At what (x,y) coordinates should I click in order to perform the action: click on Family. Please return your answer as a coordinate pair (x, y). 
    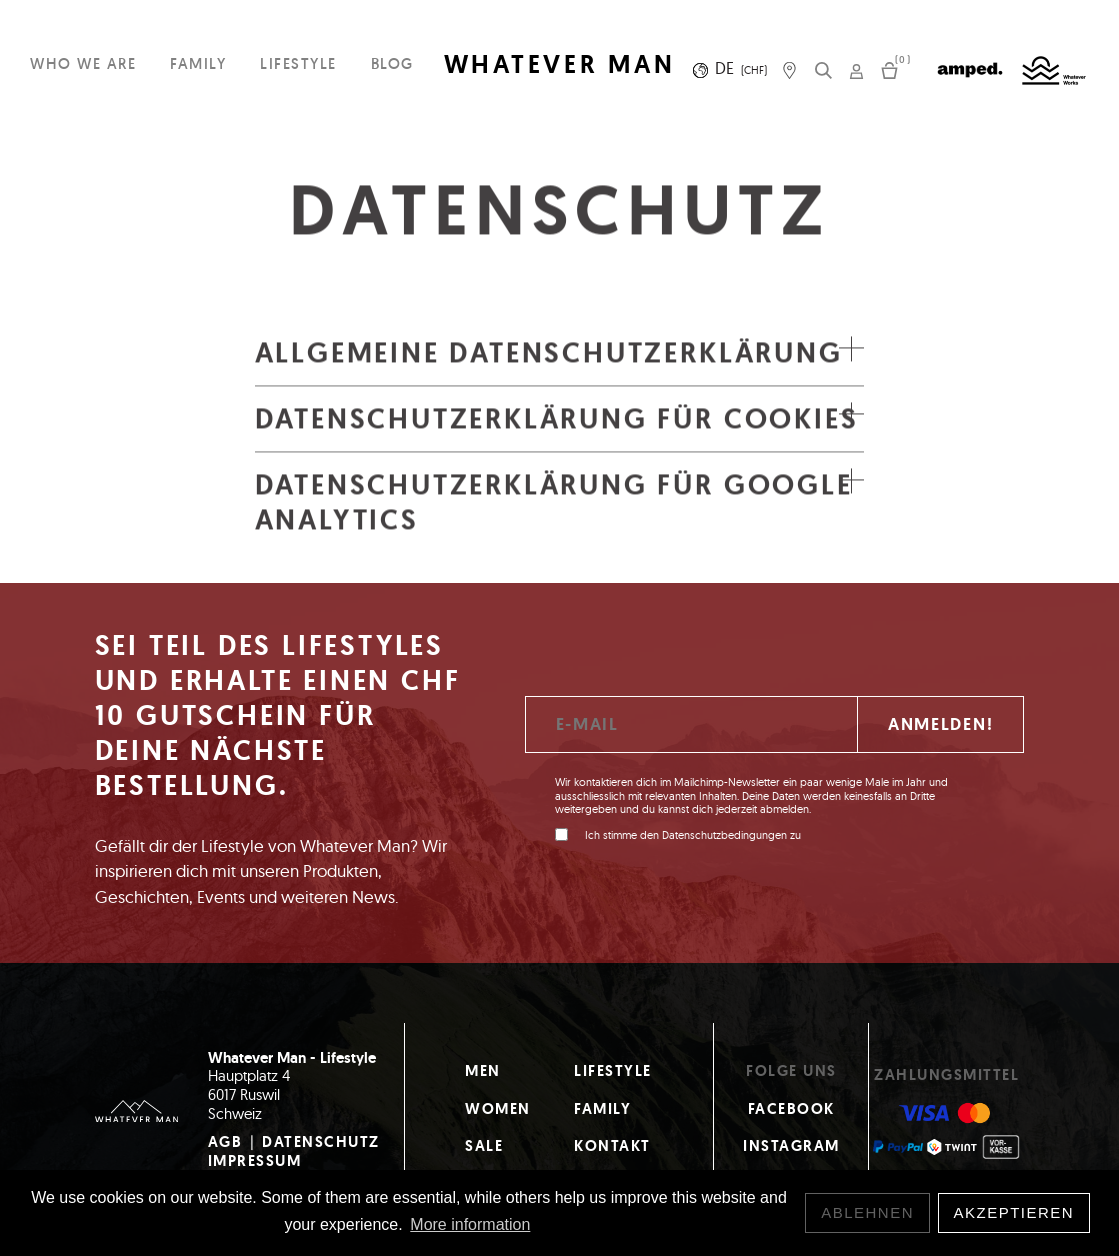
    Looking at the image, I should click on (198, 63).